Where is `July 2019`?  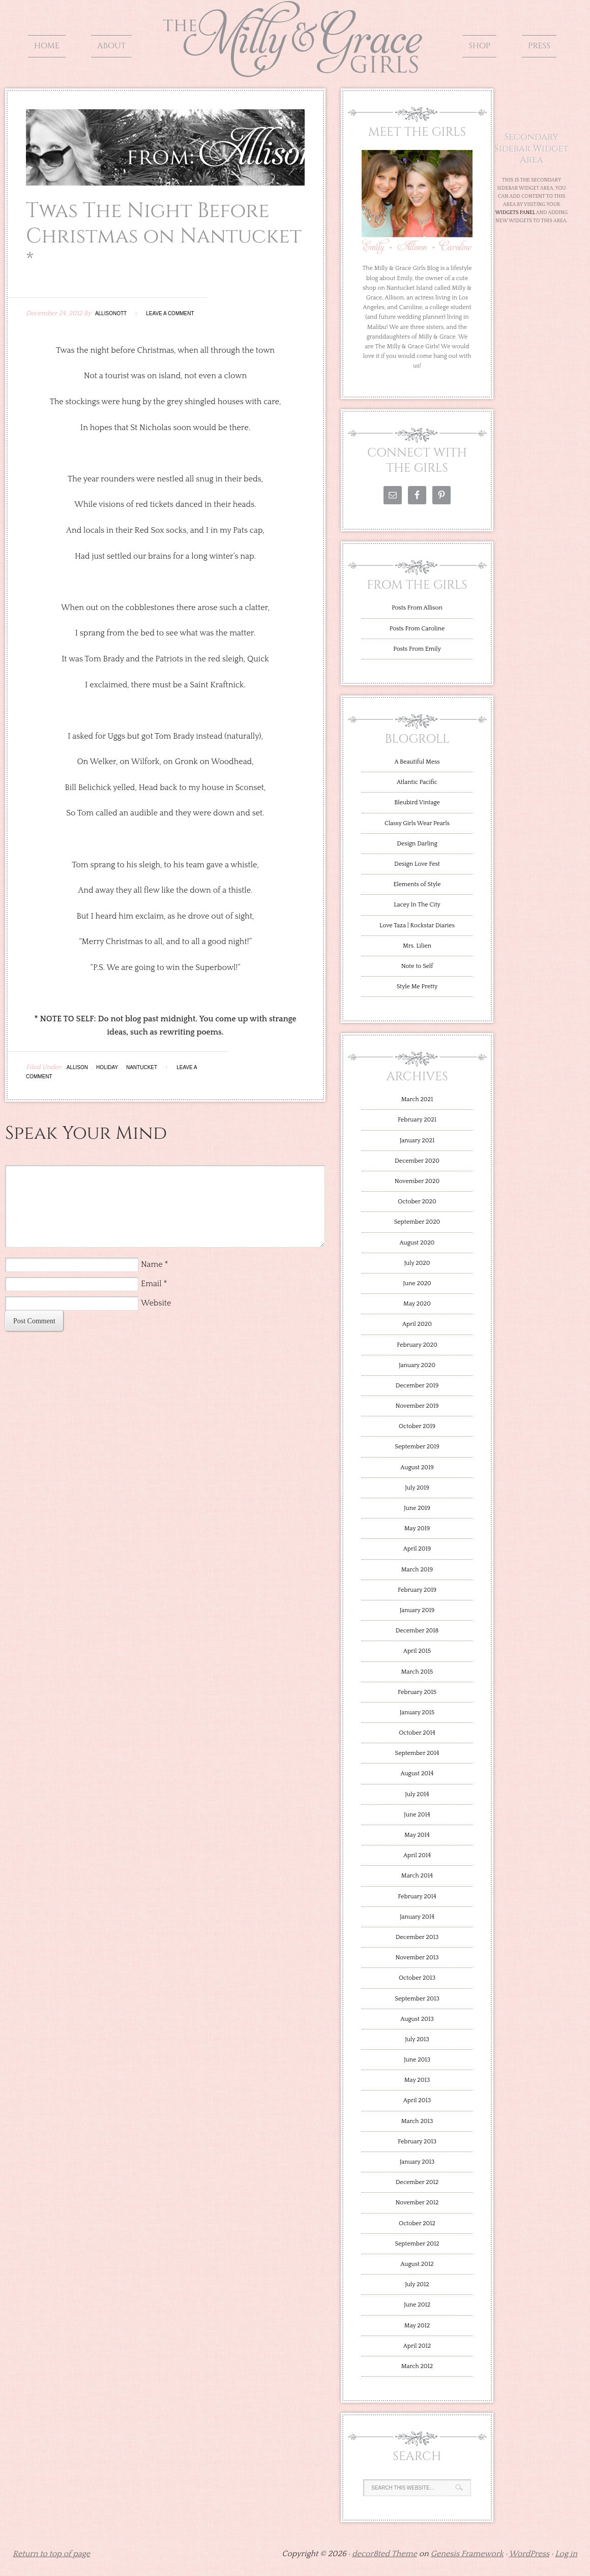 July 2019 is located at coordinates (417, 1487).